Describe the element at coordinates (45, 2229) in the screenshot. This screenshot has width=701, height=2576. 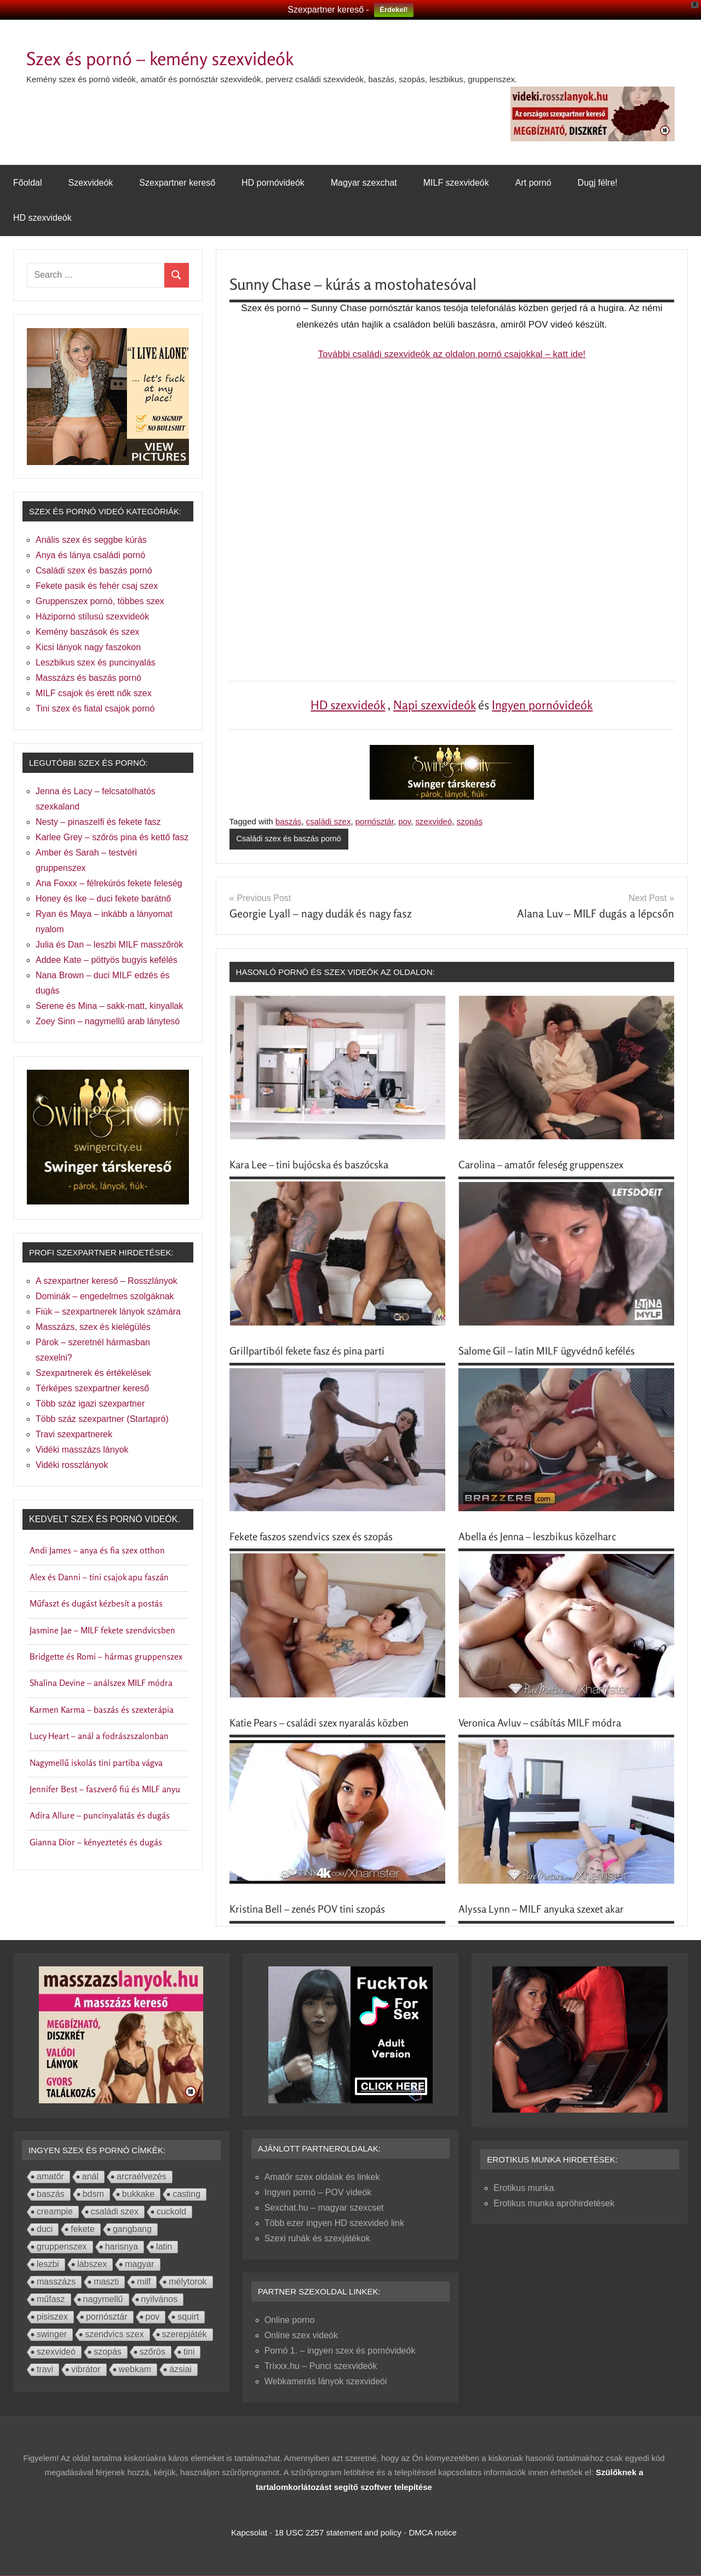
I see `duci` at that location.